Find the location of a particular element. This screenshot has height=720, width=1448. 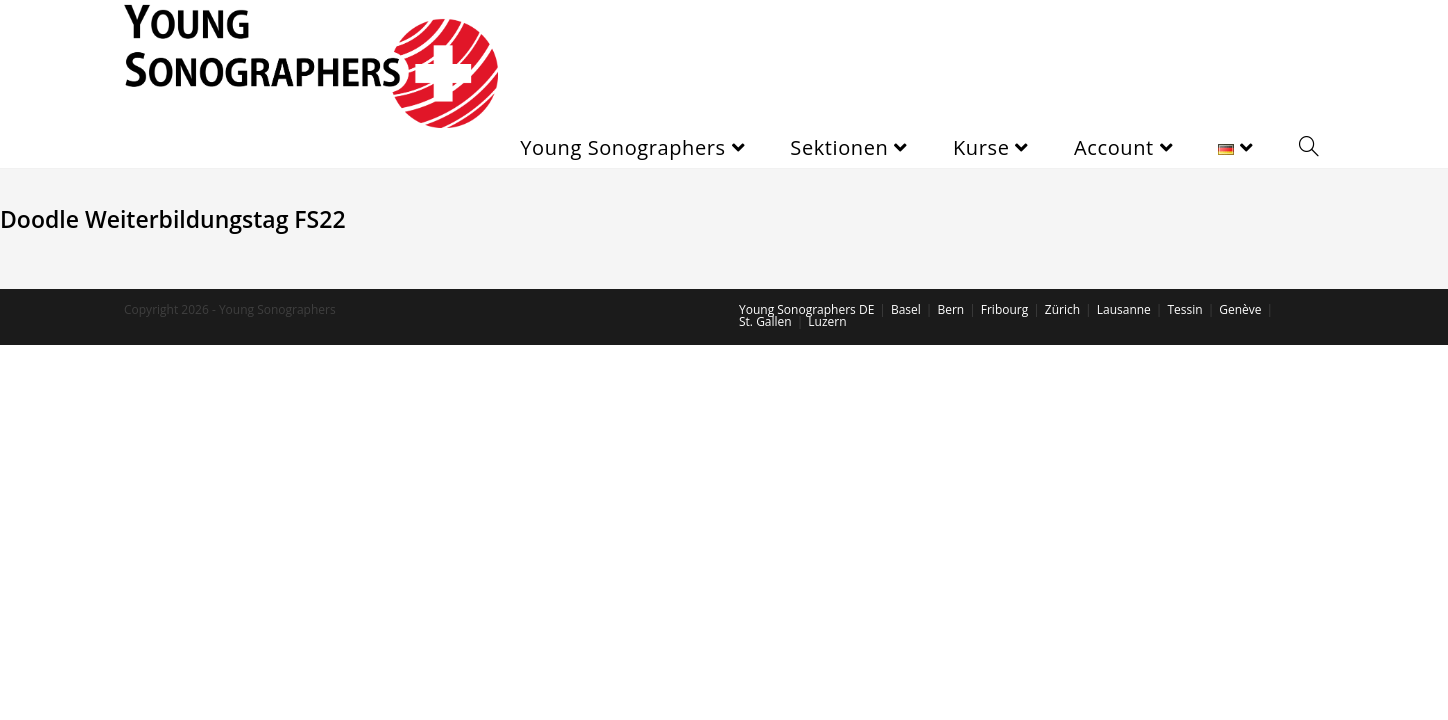

Luzern is located at coordinates (827, 321).